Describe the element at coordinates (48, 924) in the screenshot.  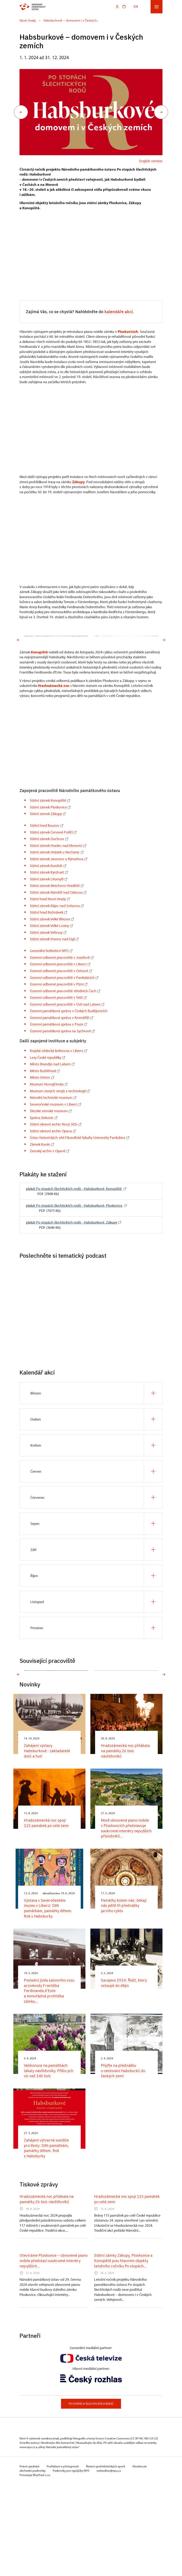
I see `Státní zámek Litomyšl` at that location.